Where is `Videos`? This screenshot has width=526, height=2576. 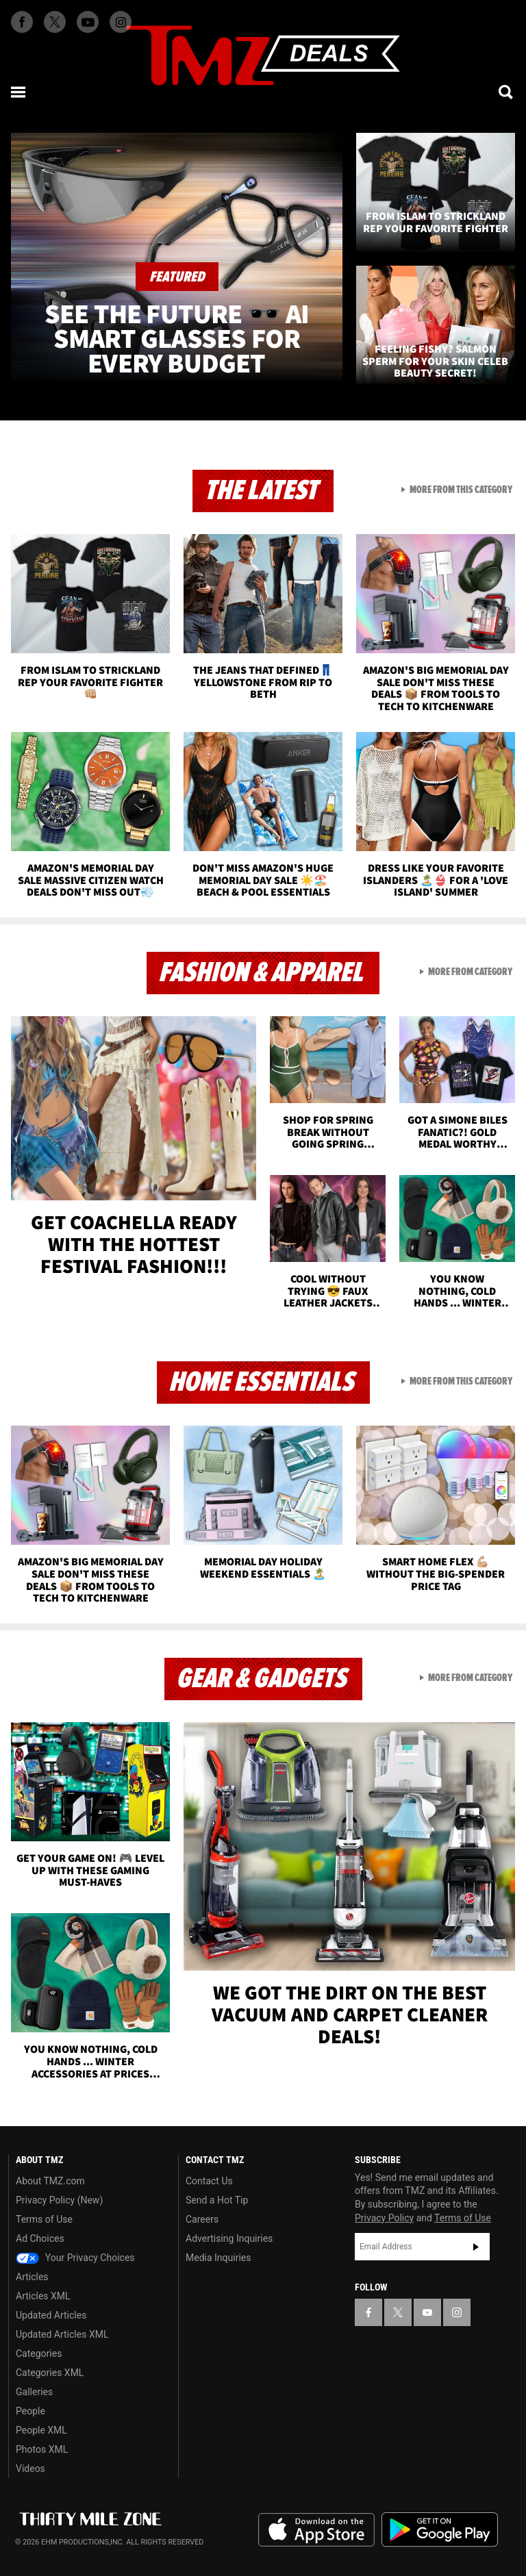
Videos is located at coordinates (30, 2468).